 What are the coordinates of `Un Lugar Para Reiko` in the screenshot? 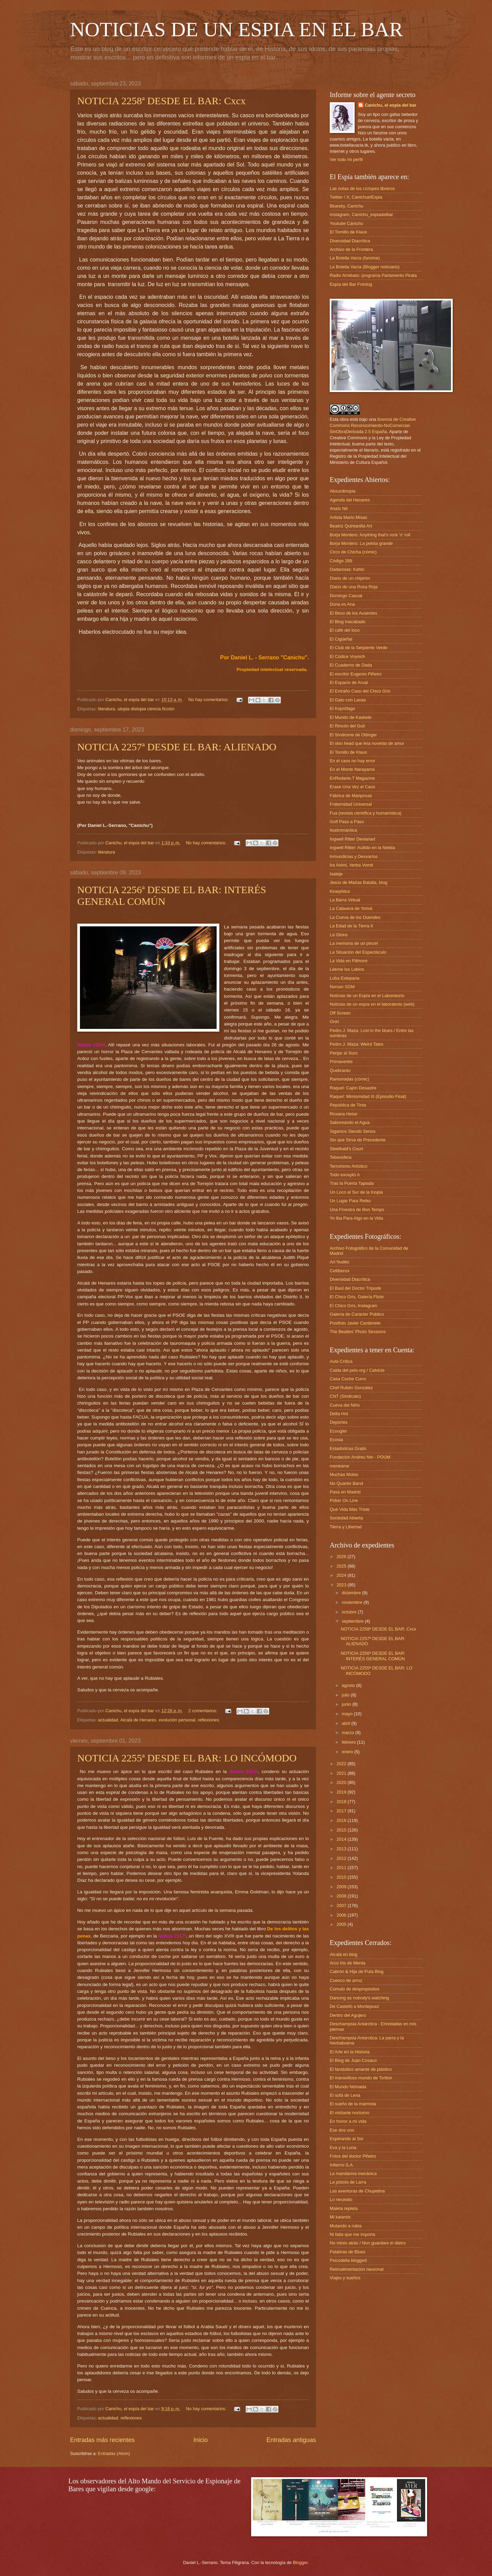 It's located at (350, 1200).